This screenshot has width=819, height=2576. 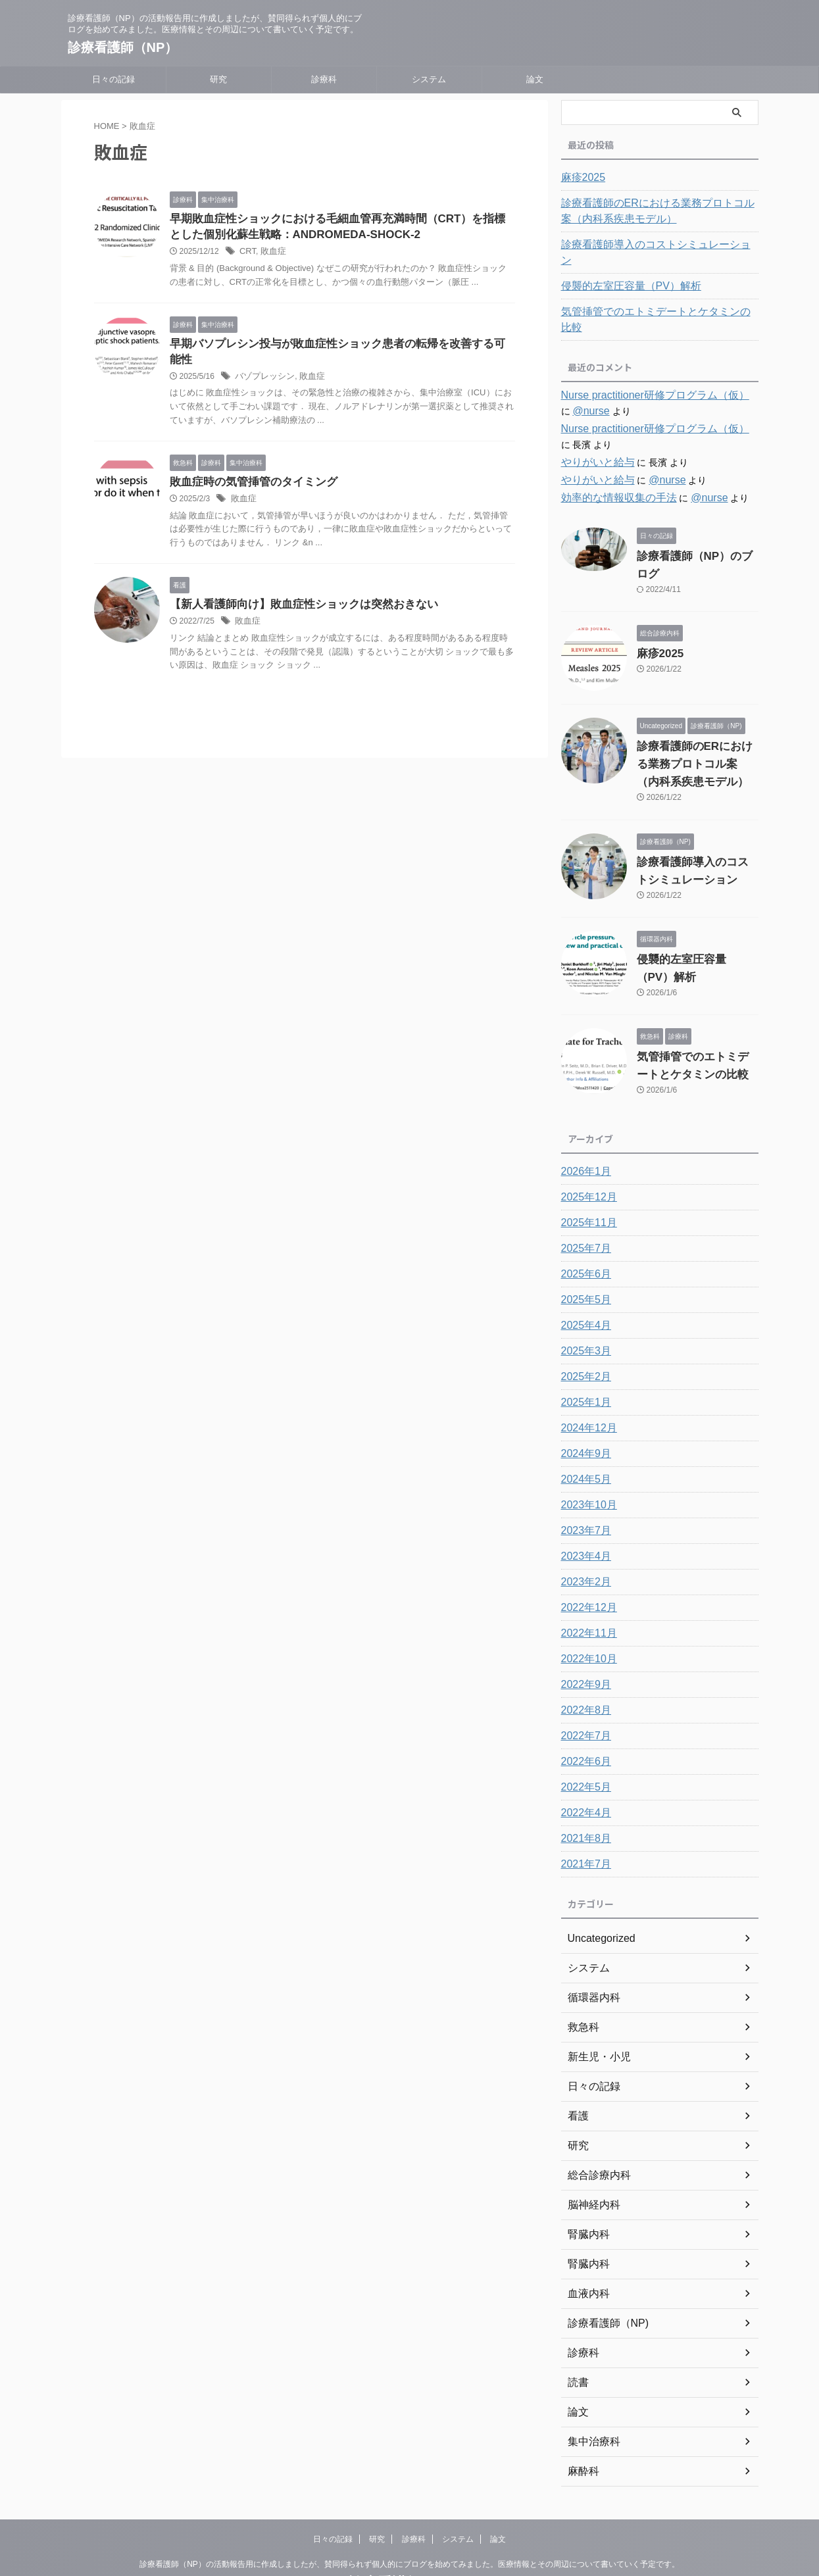 What do you see at coordinates (583, 1763) in the screenshot?
I see `2022年4月` at bounding box center [583, 1763].